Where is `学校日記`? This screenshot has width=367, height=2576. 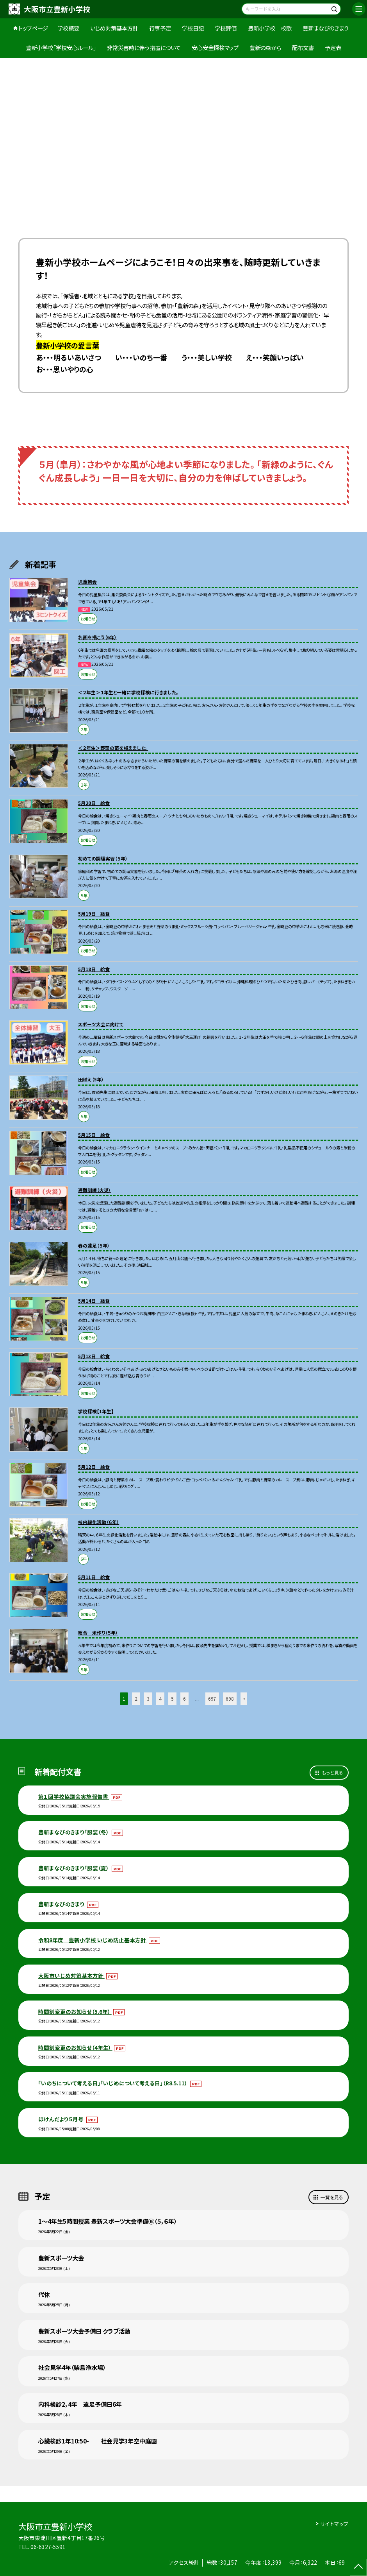
学校日記 is located at coordinates (193, 28).